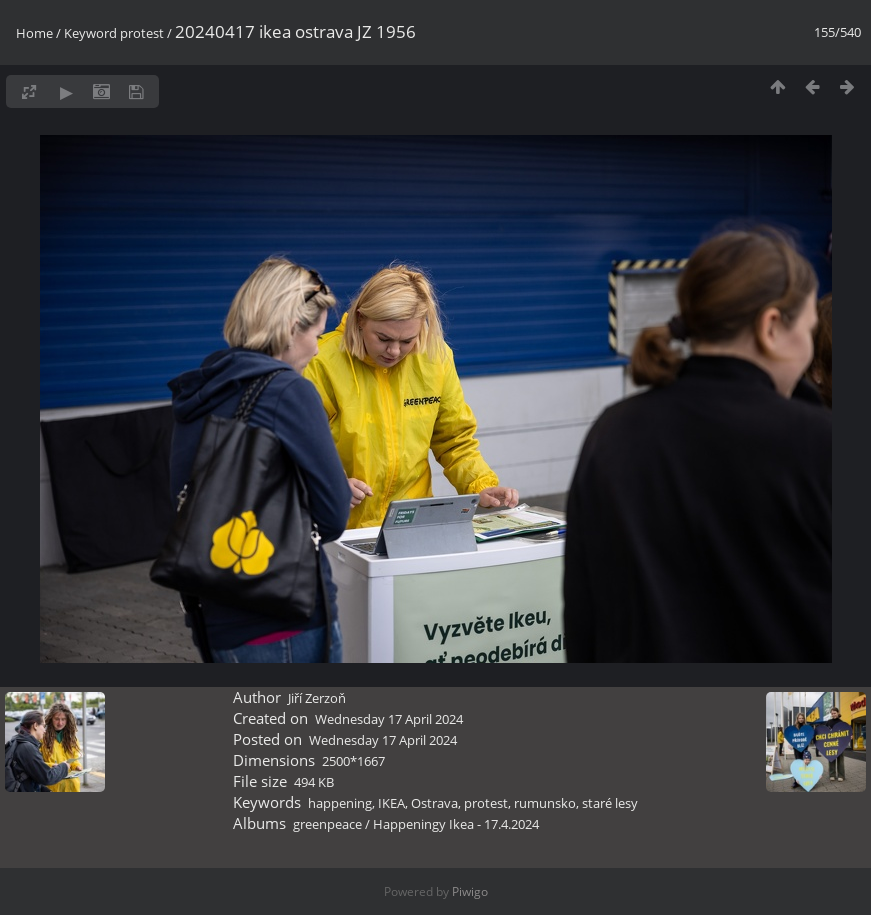 The width and height of the screenshot is (871, 915). I want to click on IKEA, so click(391, 803).